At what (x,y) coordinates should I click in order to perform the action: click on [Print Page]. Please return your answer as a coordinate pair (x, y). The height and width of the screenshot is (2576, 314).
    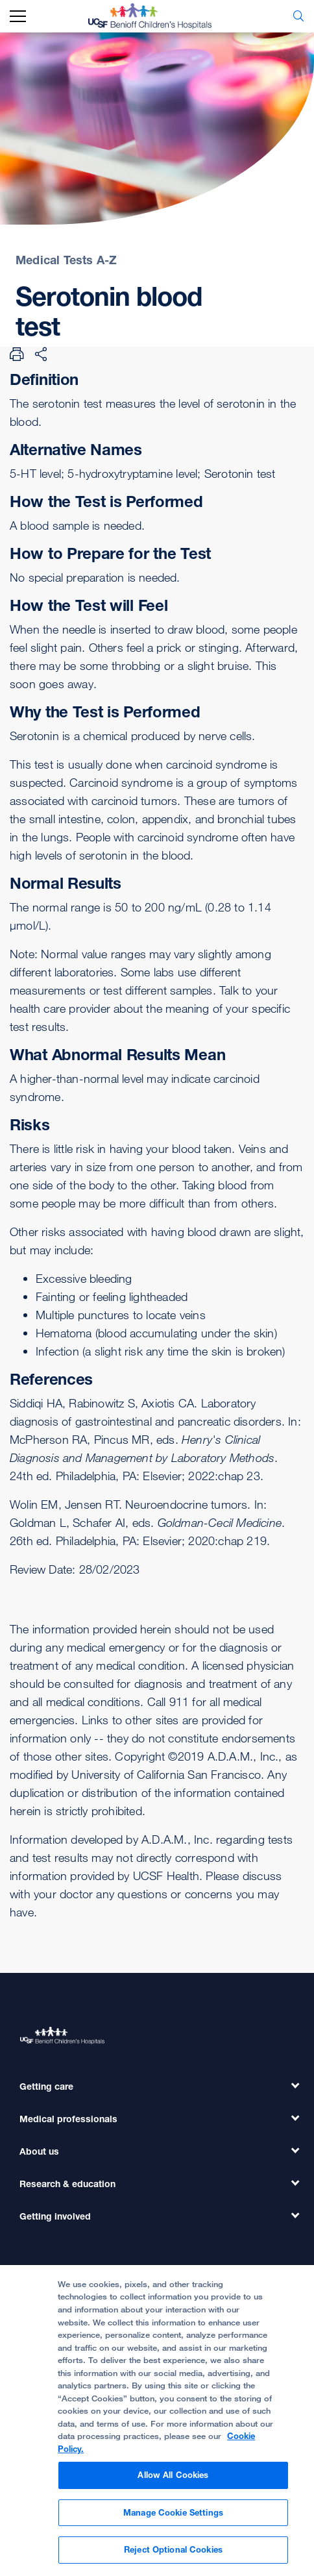
    Looking at the image, I should click on (17, 354).